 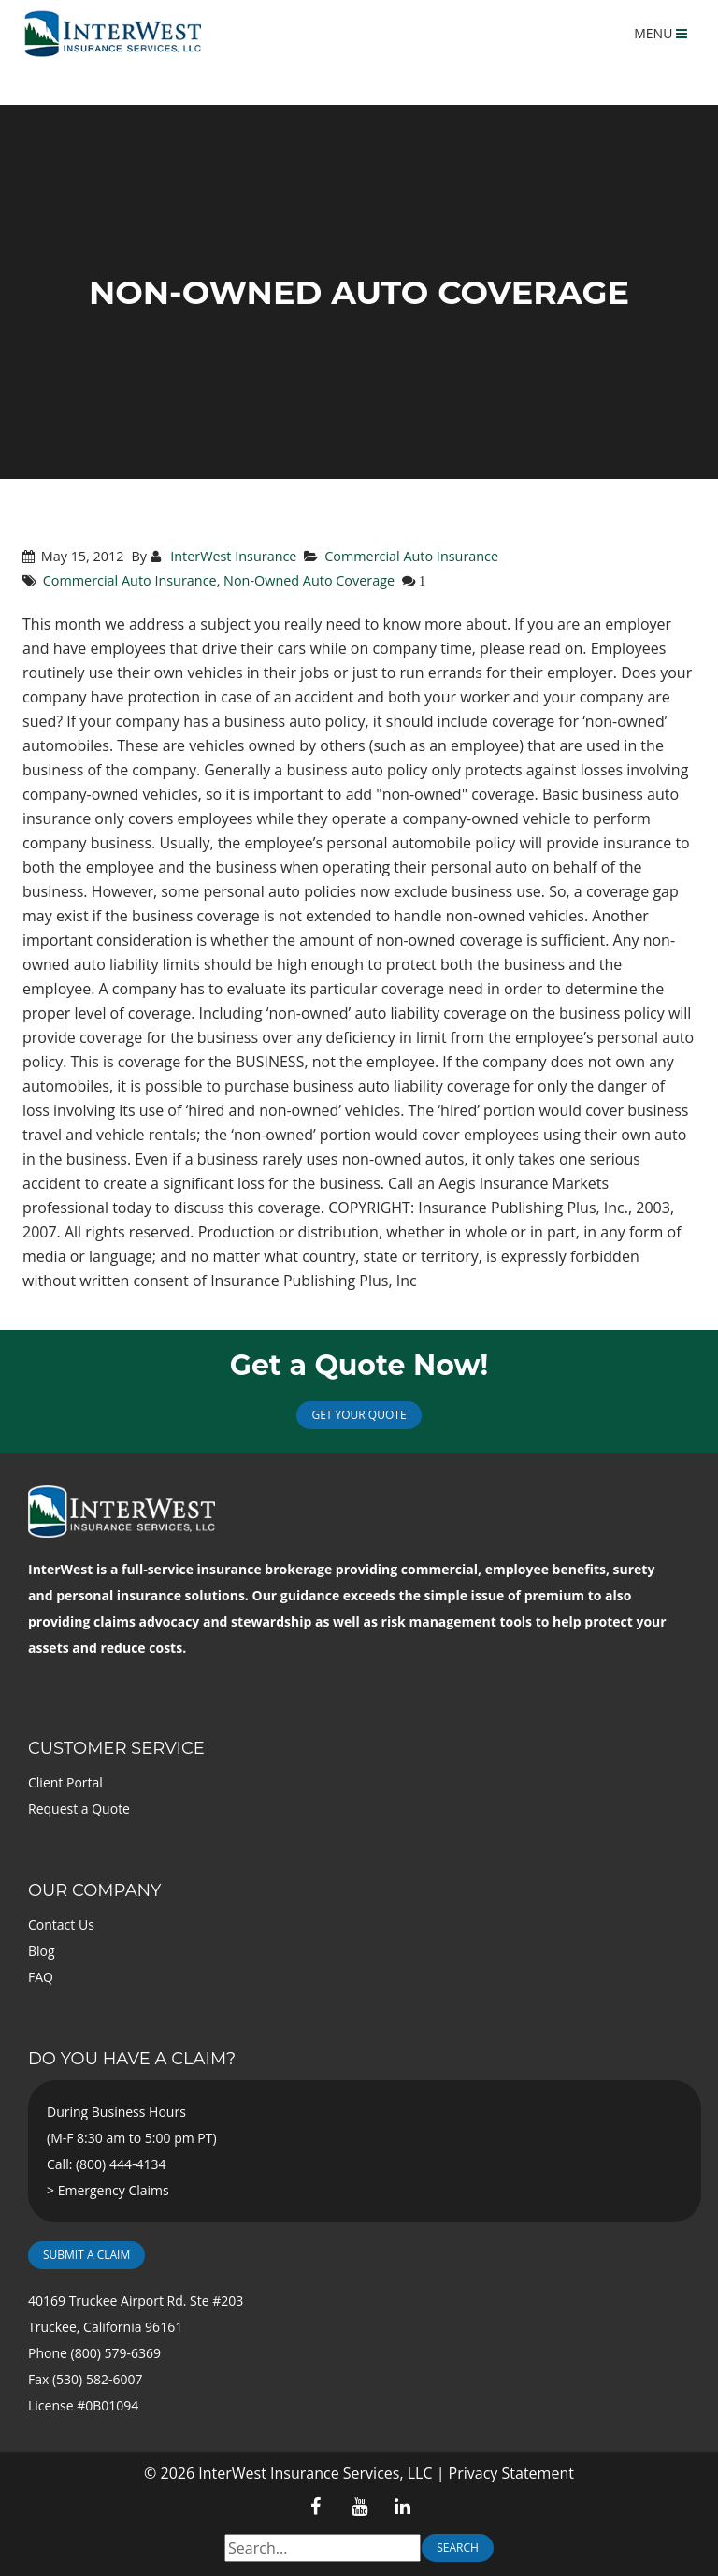 What do you see at coordinates (94, 1890) in the screenshot?
I see `Our Company` at bounding box center [94, 1890].